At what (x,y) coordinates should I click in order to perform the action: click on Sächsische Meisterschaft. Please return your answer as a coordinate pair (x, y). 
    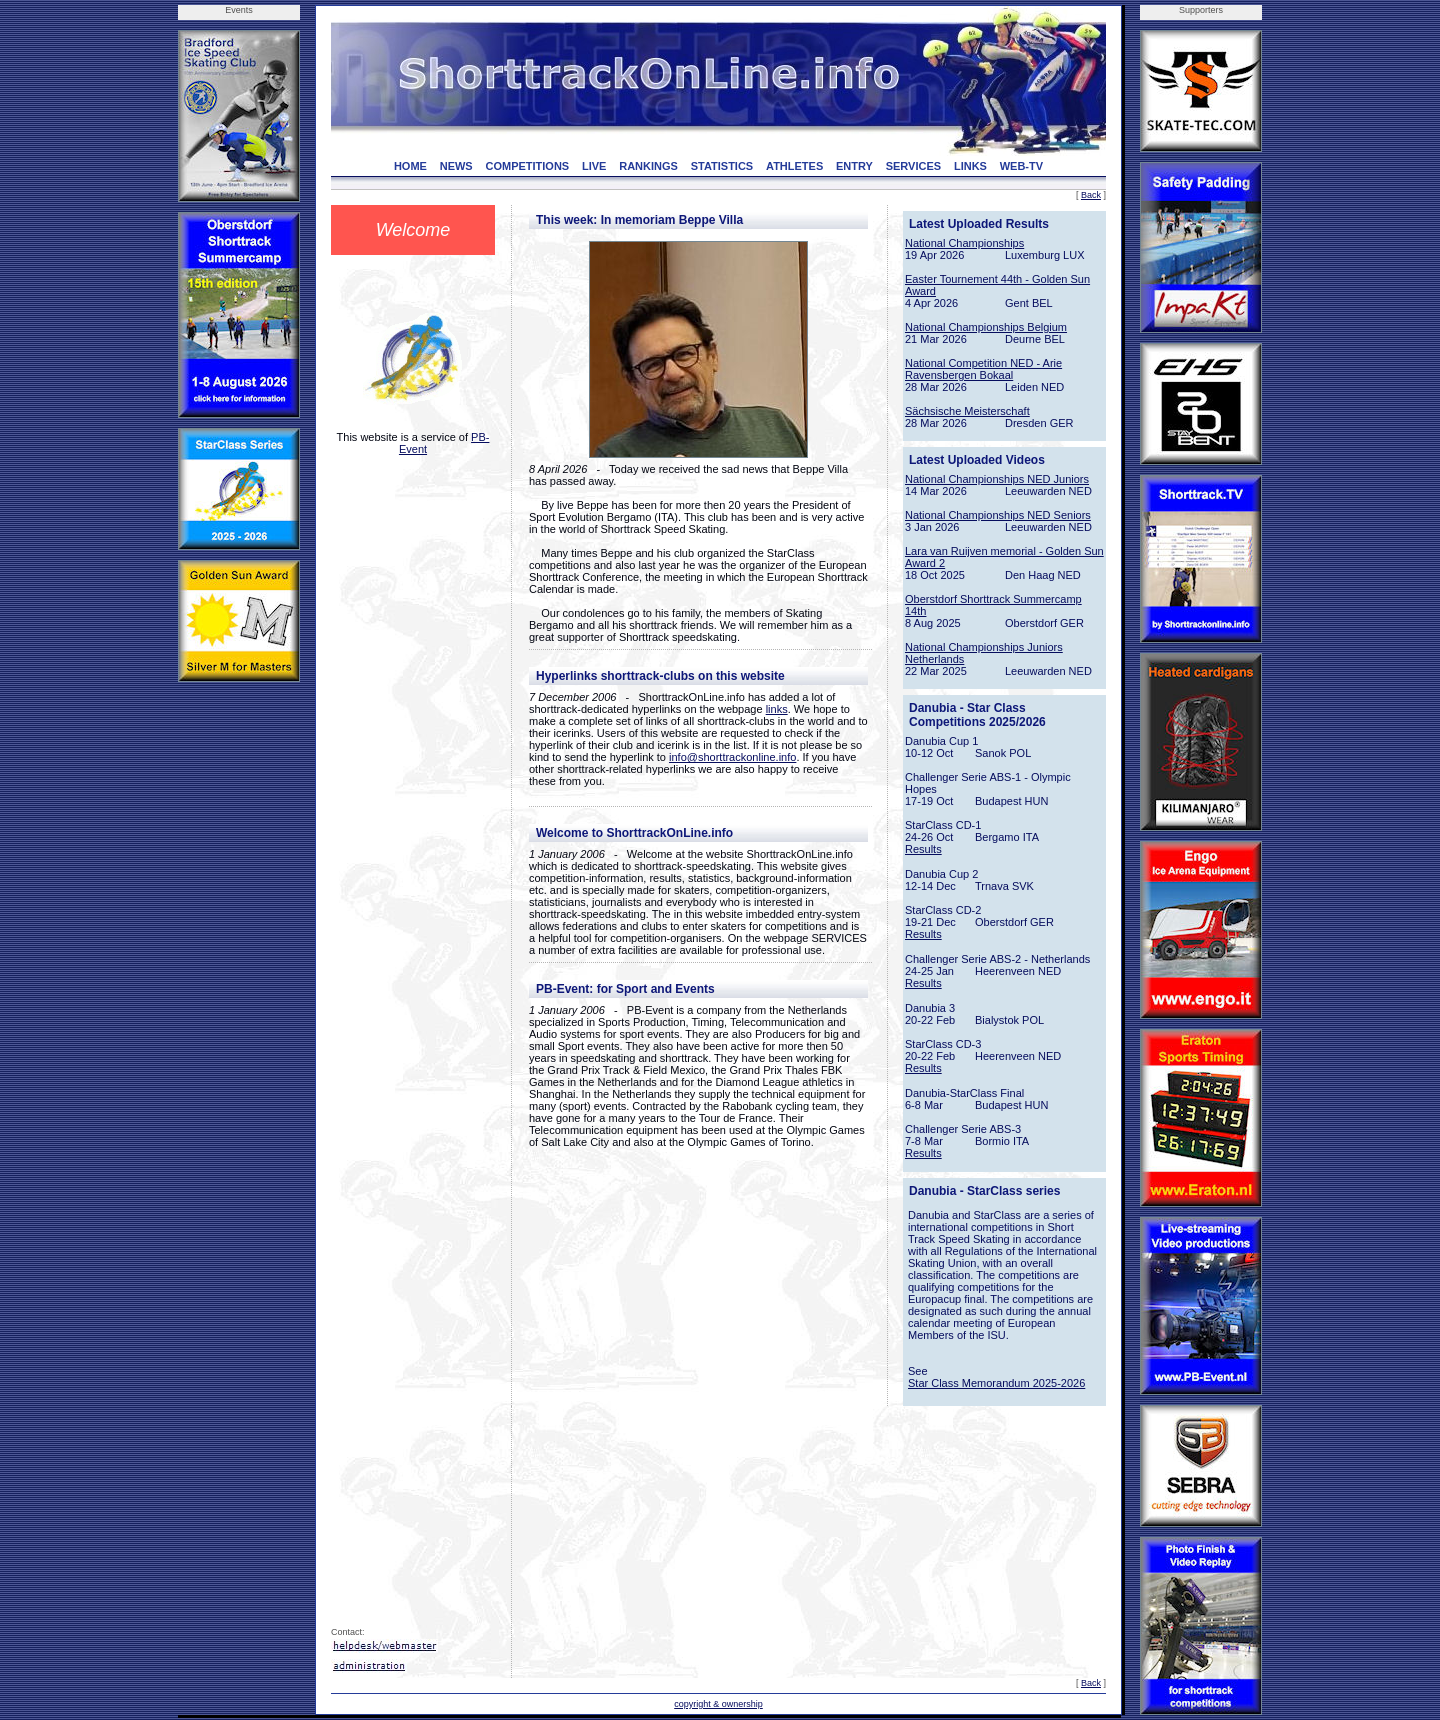
    Looking at the image, I should click on (967, 411).